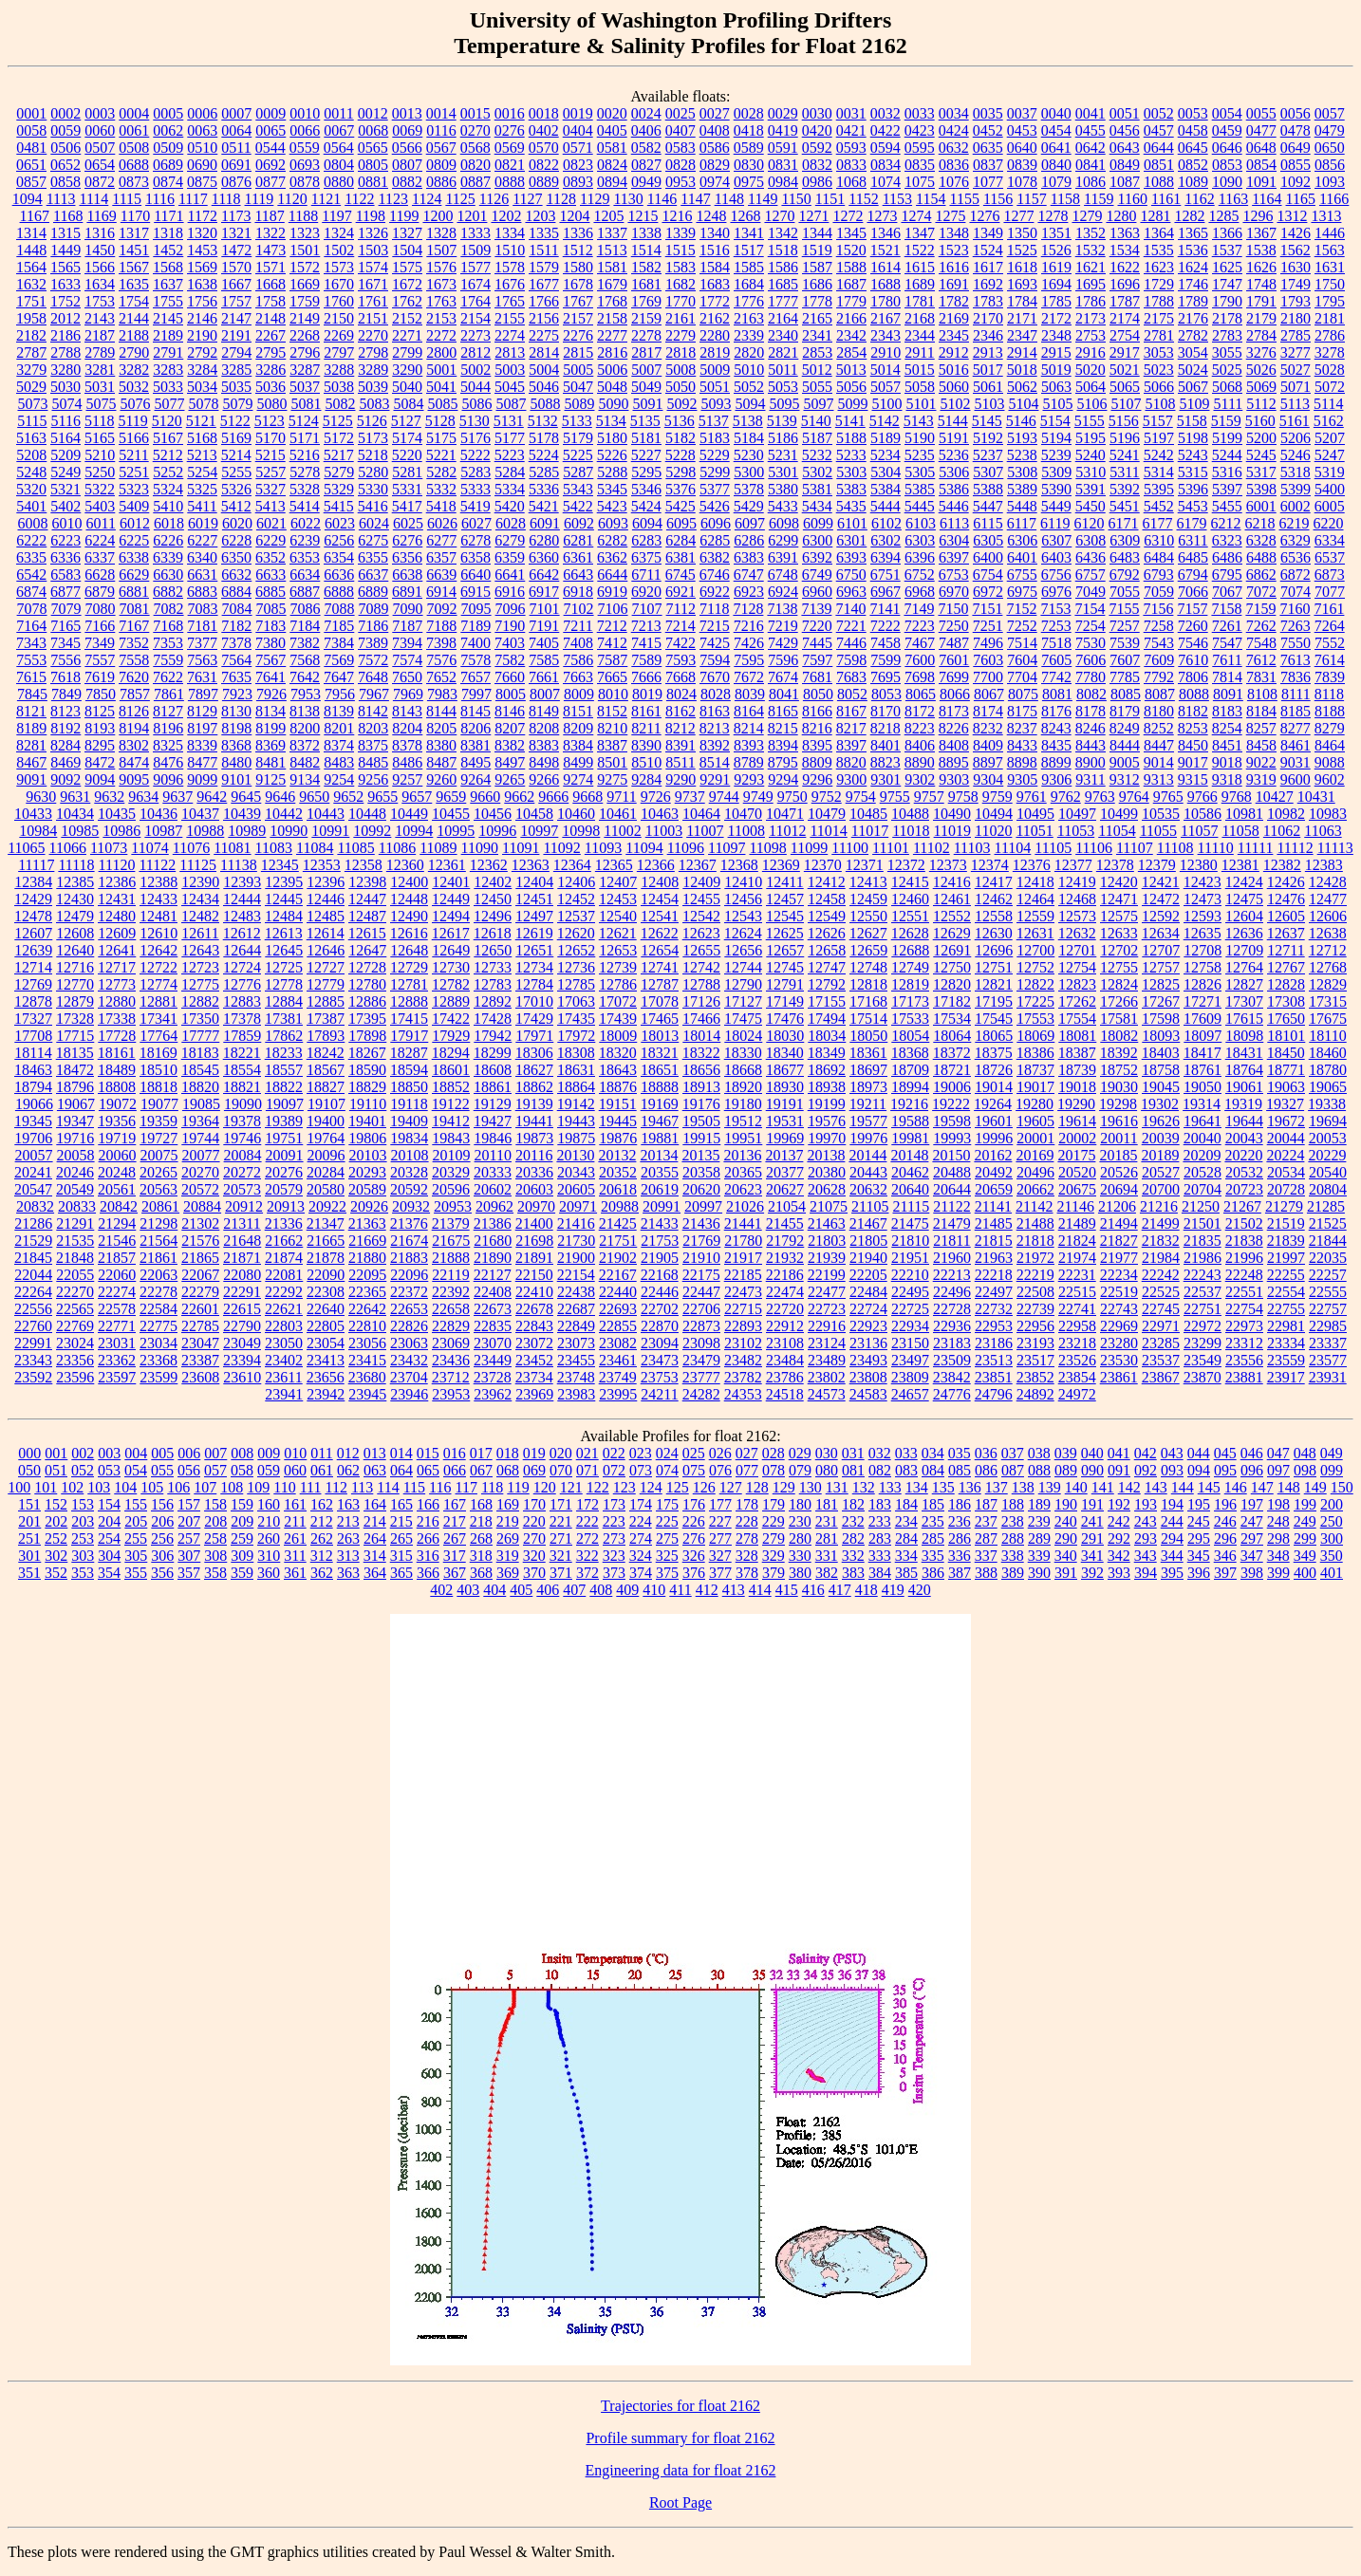  Describe the element at coordinates (1077, 1223) in the screenshot. I see `21489` at that location.